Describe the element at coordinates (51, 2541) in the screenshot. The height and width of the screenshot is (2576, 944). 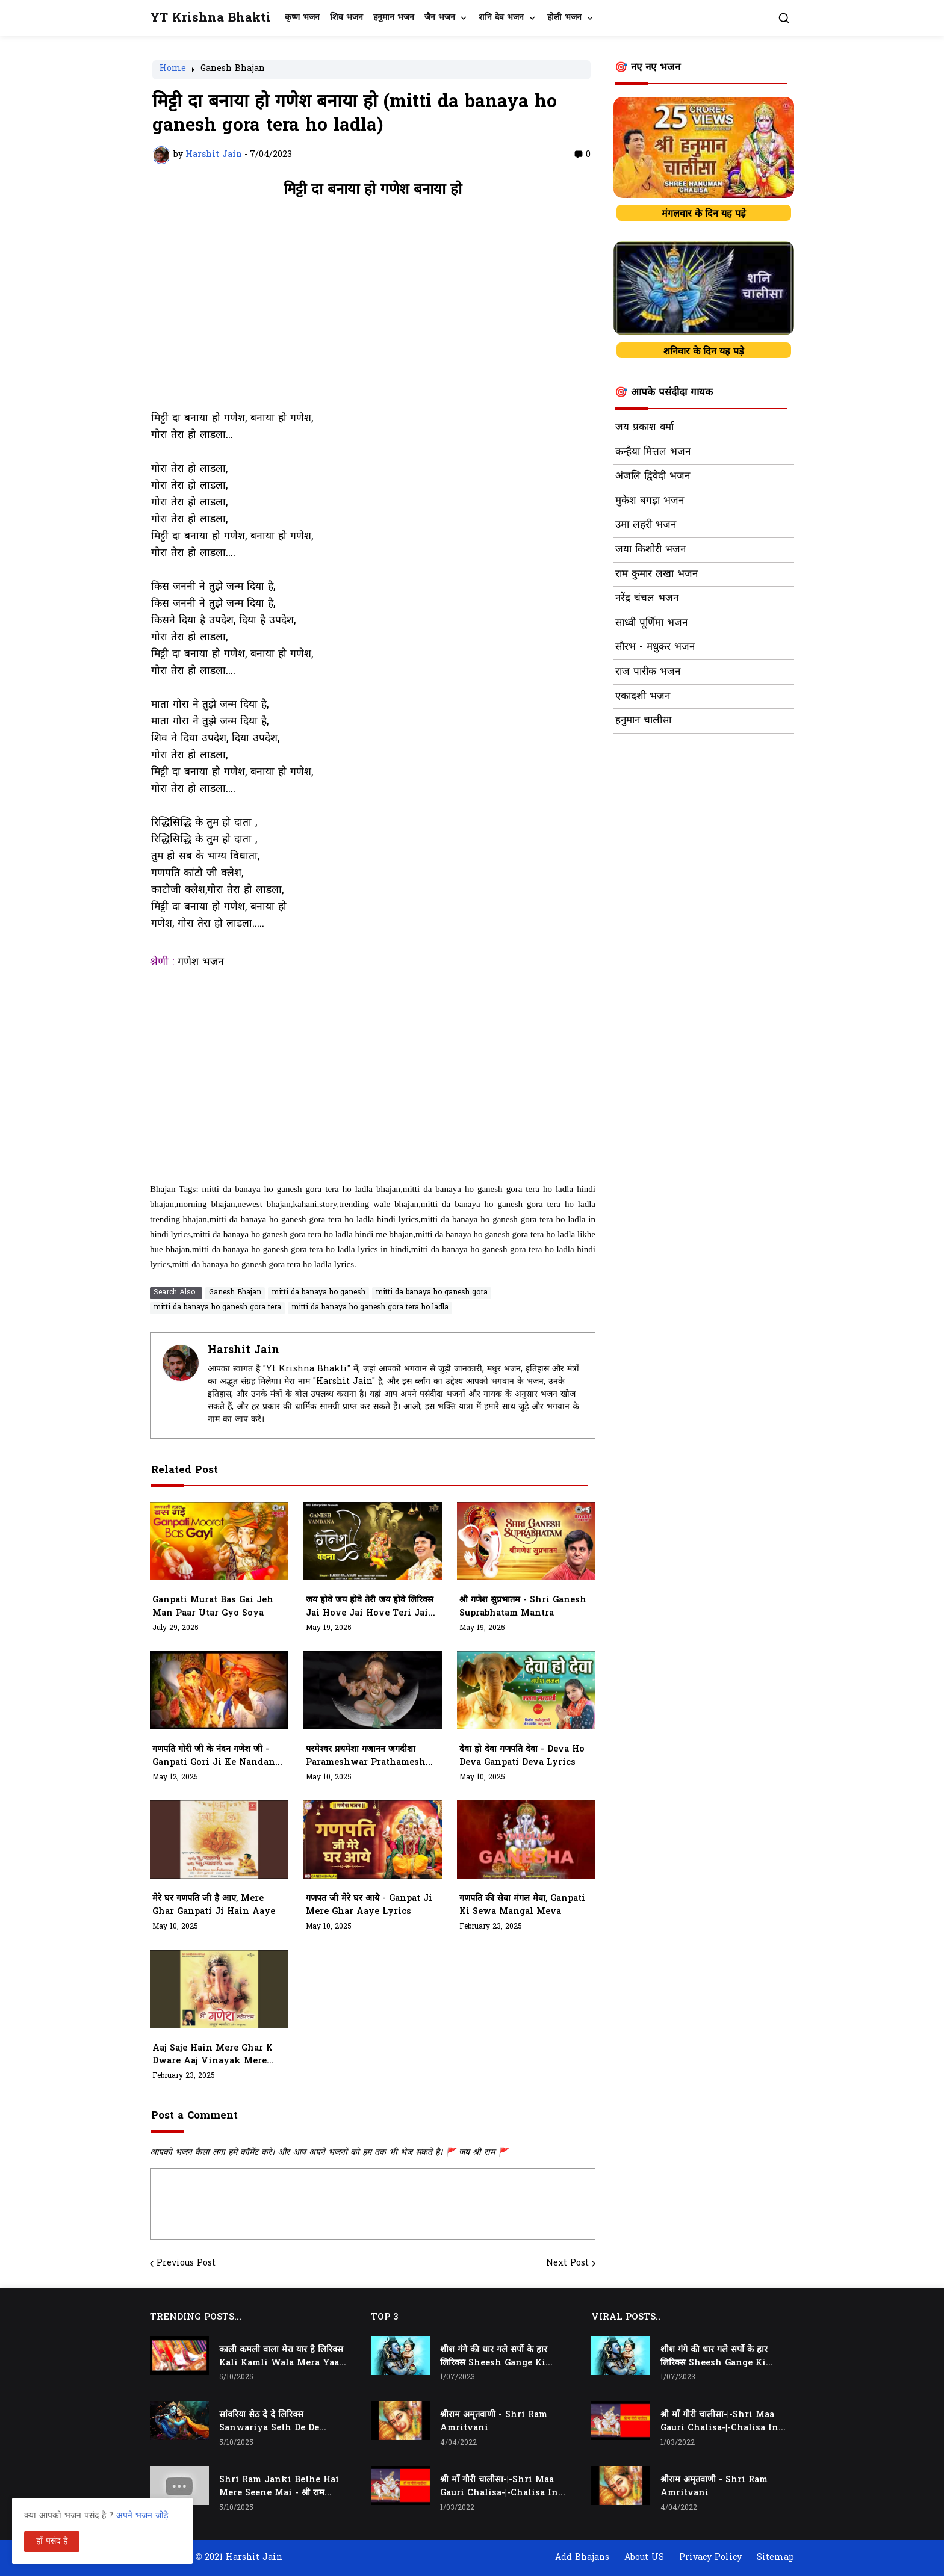
I see `हाँ पसंद है [button]` at that location.